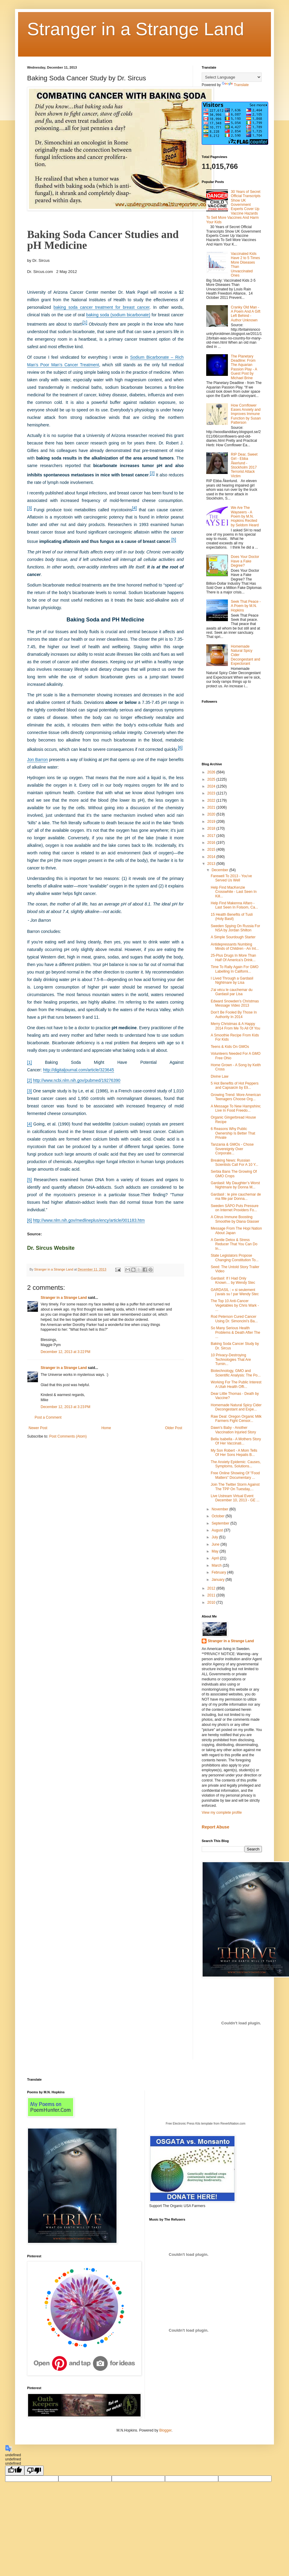  Describe the element at coordinates (106, 1428) in the screenshot. I see `Home` at that location.